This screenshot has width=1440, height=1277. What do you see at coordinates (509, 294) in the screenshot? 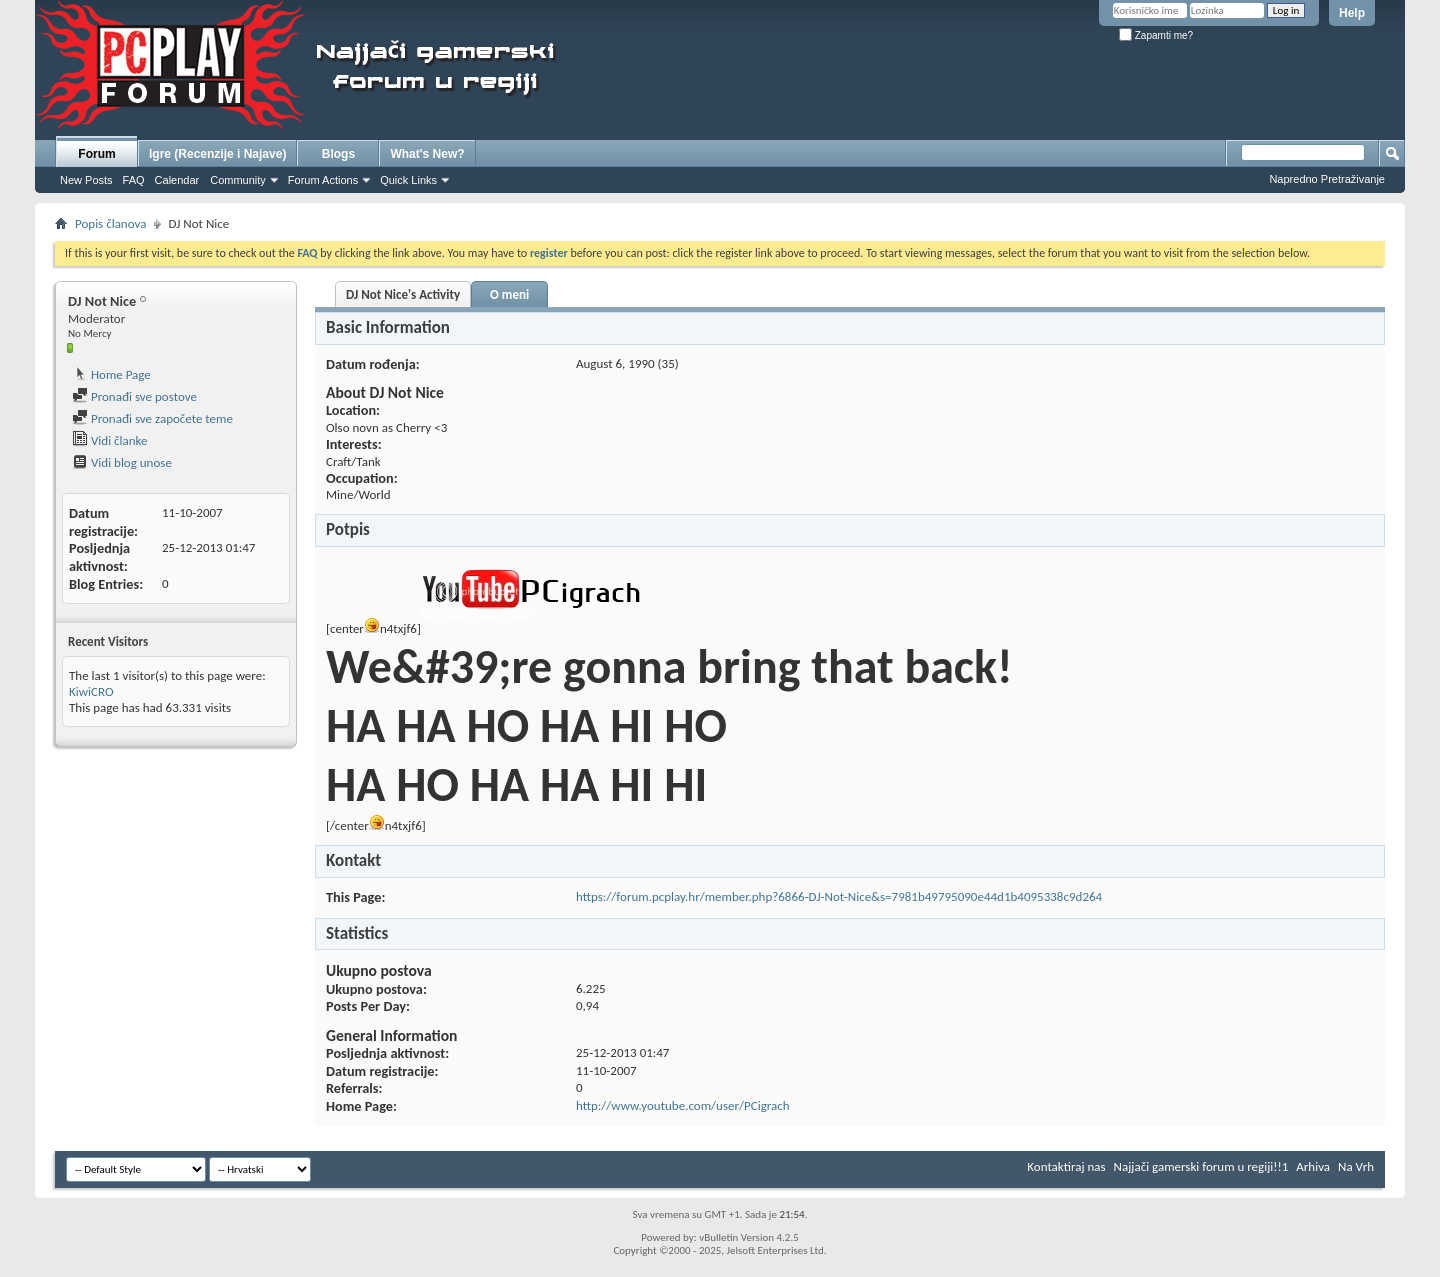
I see `O meni` at bounding box center [509, 294].